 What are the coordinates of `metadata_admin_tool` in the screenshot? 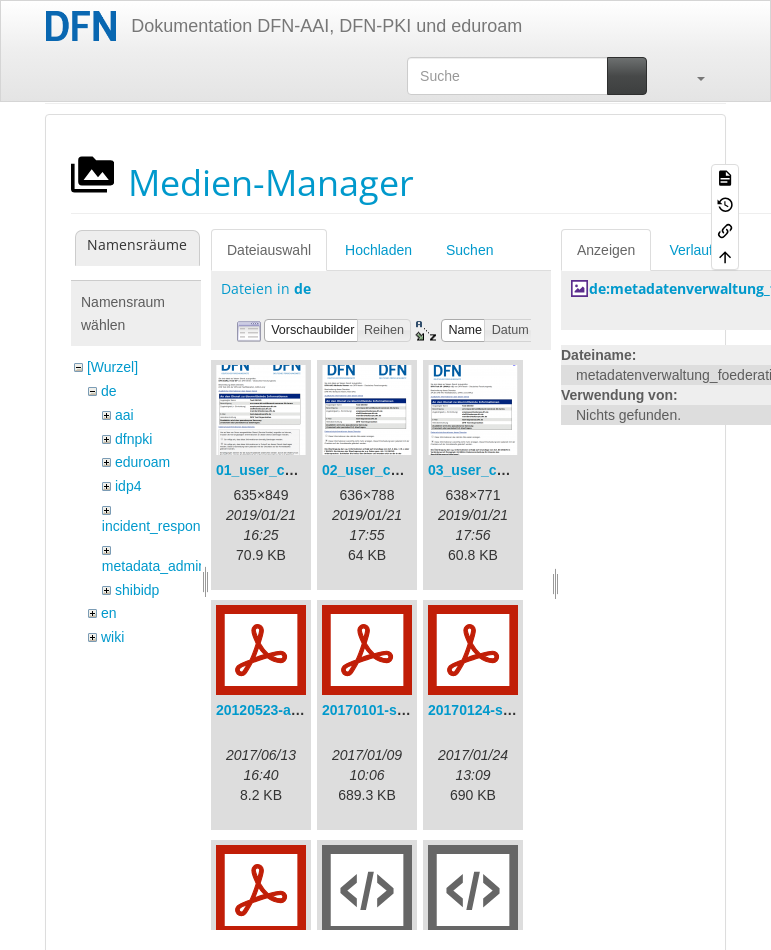 It's located at (169, 566).